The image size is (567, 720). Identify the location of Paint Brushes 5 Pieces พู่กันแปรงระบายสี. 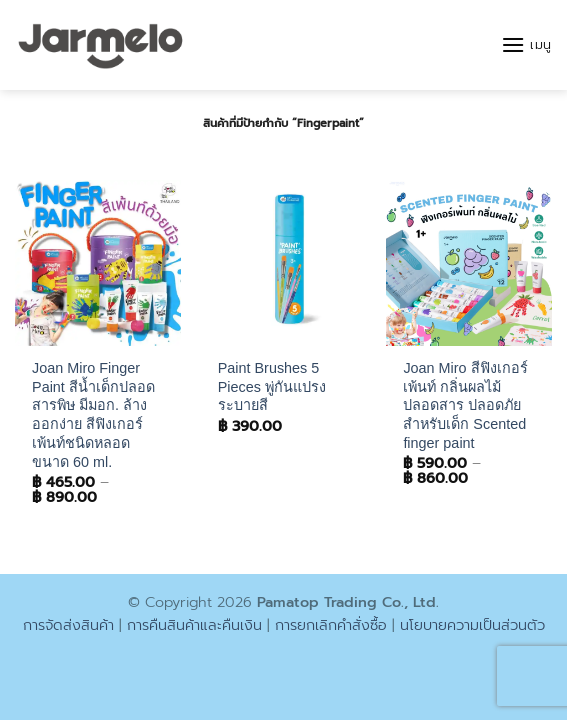
(272, 386).